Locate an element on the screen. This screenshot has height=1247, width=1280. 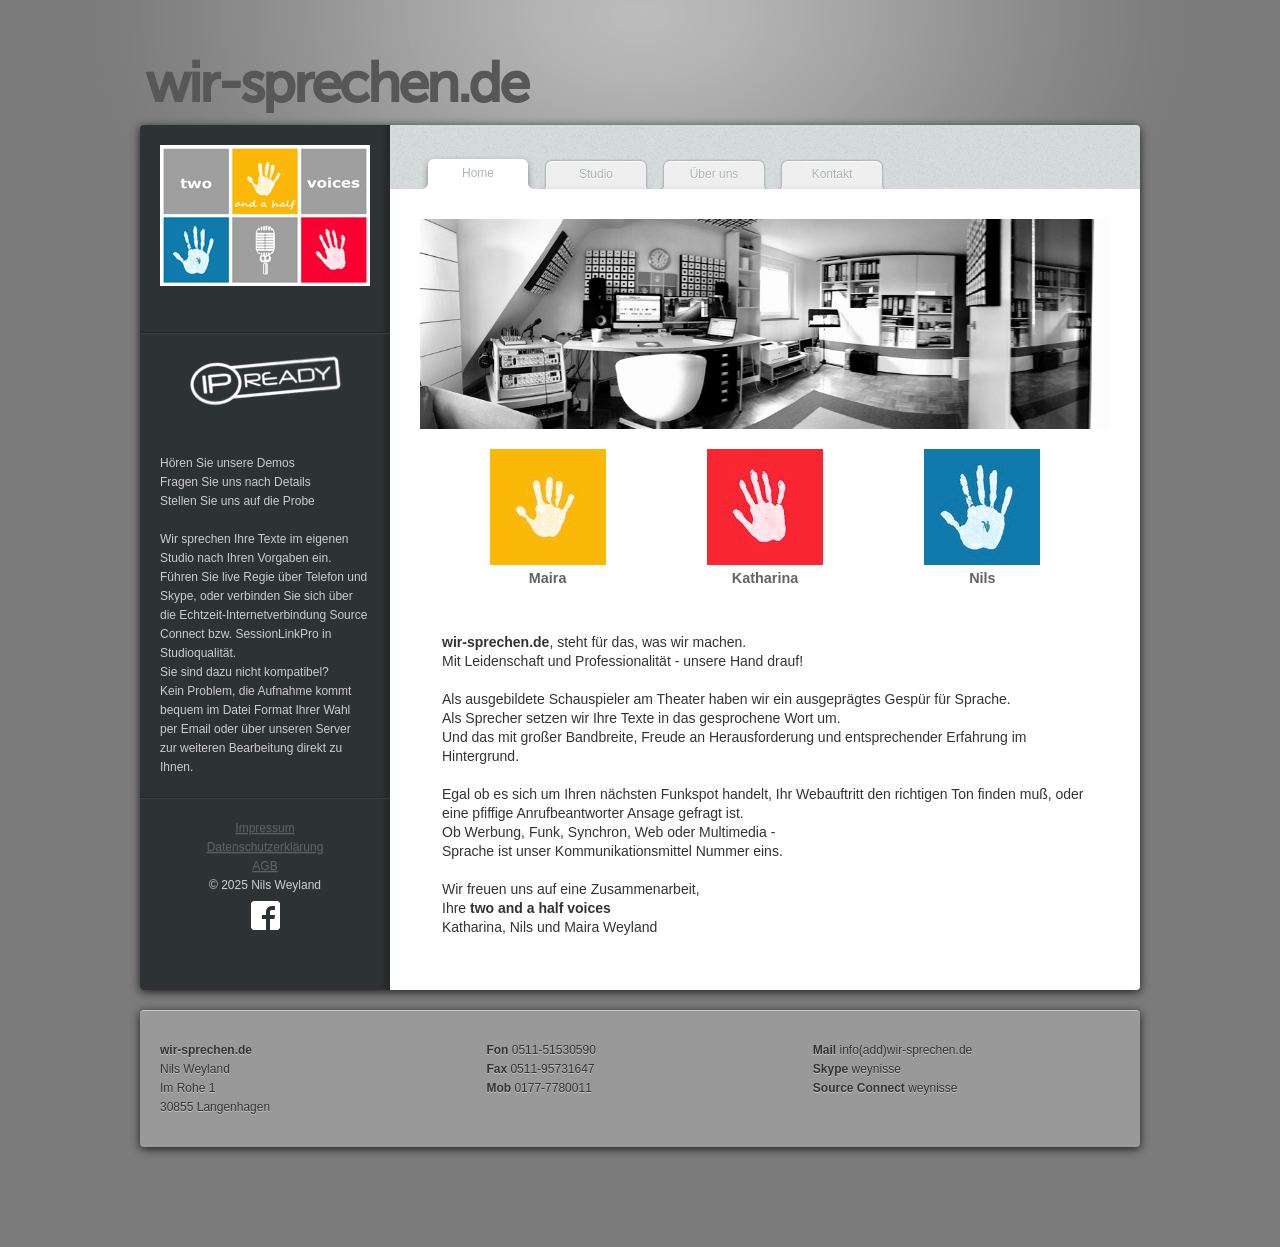
Kontakt is located at coordinates (832, 174).